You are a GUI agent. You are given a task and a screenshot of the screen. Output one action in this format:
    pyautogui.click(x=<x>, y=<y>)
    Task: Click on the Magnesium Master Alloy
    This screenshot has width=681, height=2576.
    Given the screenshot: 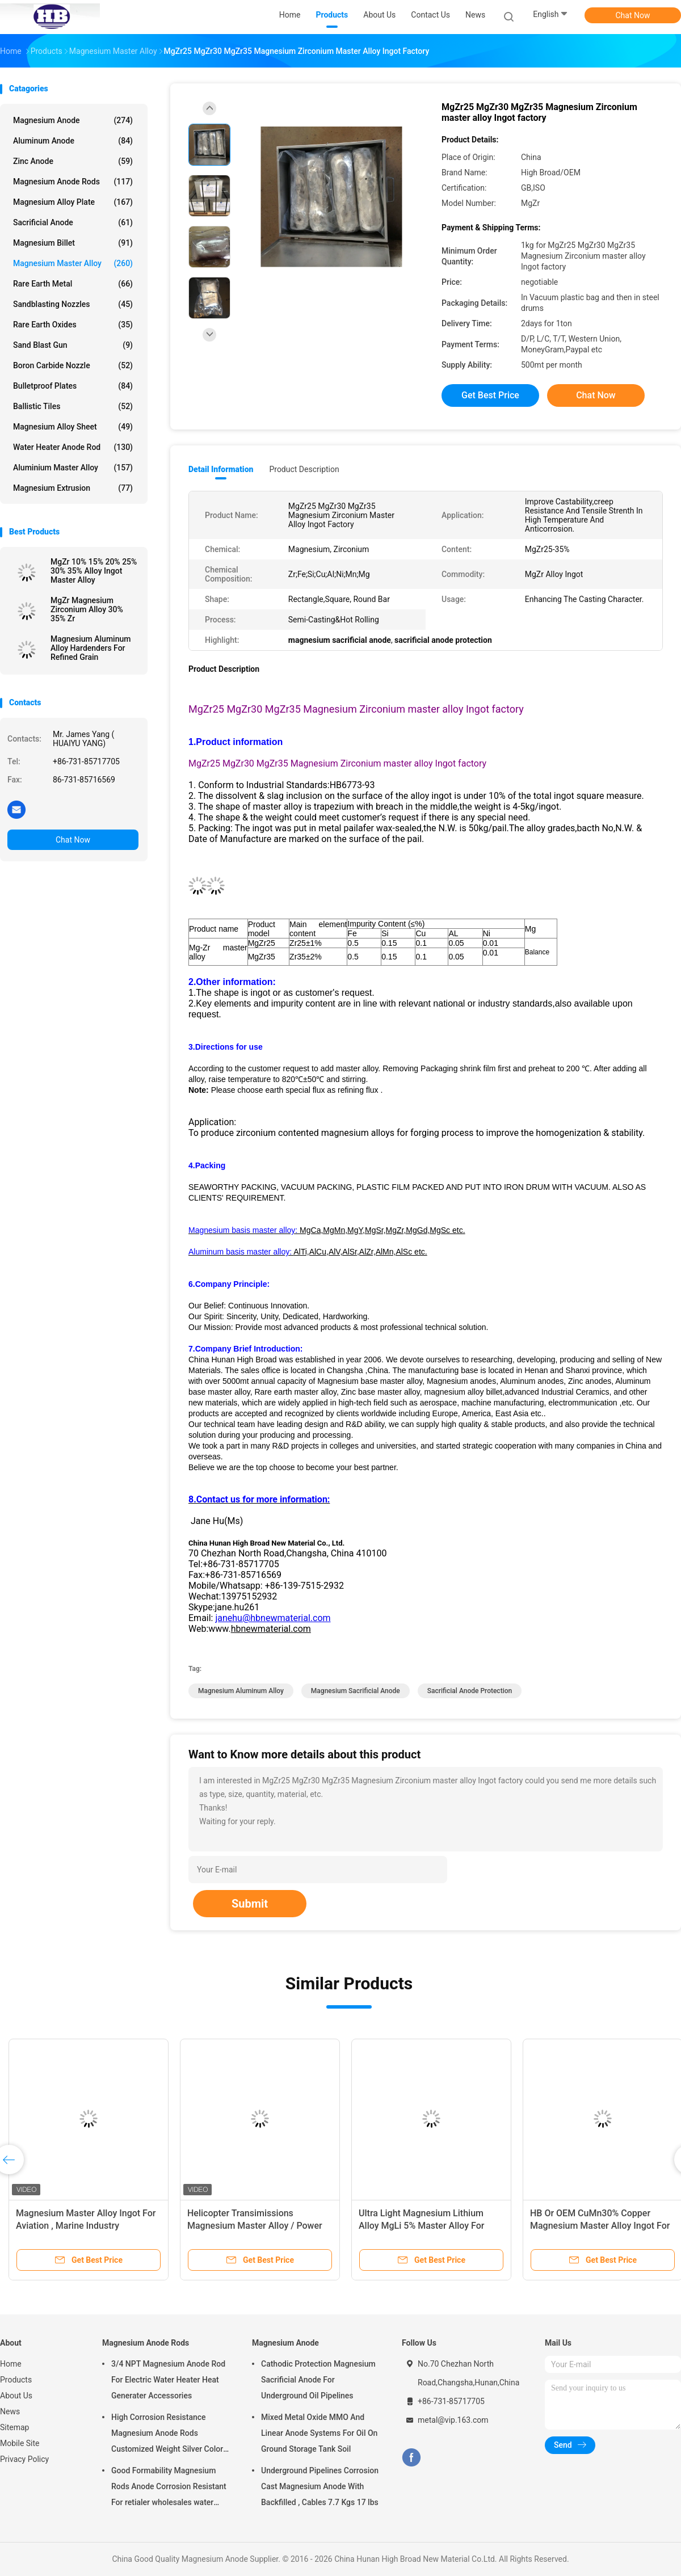 What is the action you would take?
    pyautogui.click(x=73, y=263)
    